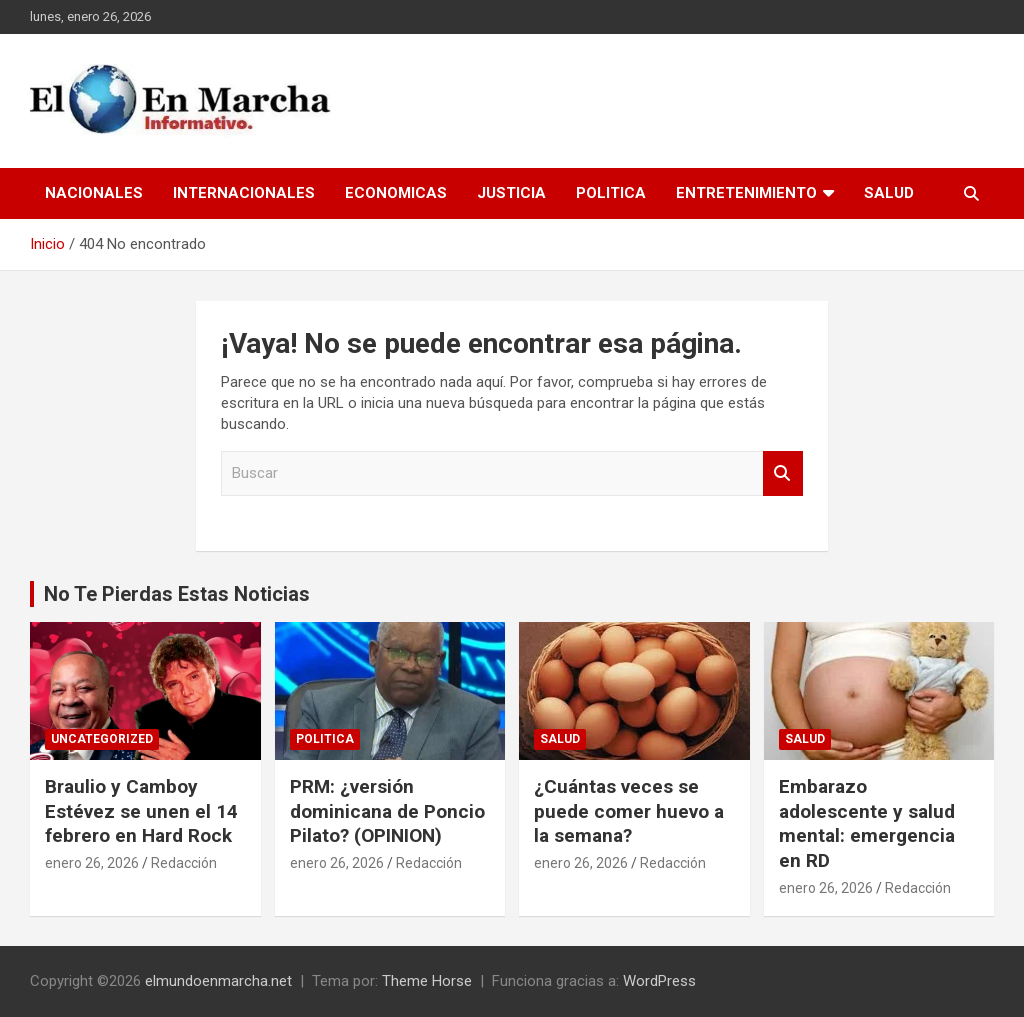 This screenshot has height=1017, width=1024. What do you see at coordinates (629, 811) in the screenshot?
I see `¿Cuántas veces se puede comer huevo a la semana?` at bounding box center [629, 811].